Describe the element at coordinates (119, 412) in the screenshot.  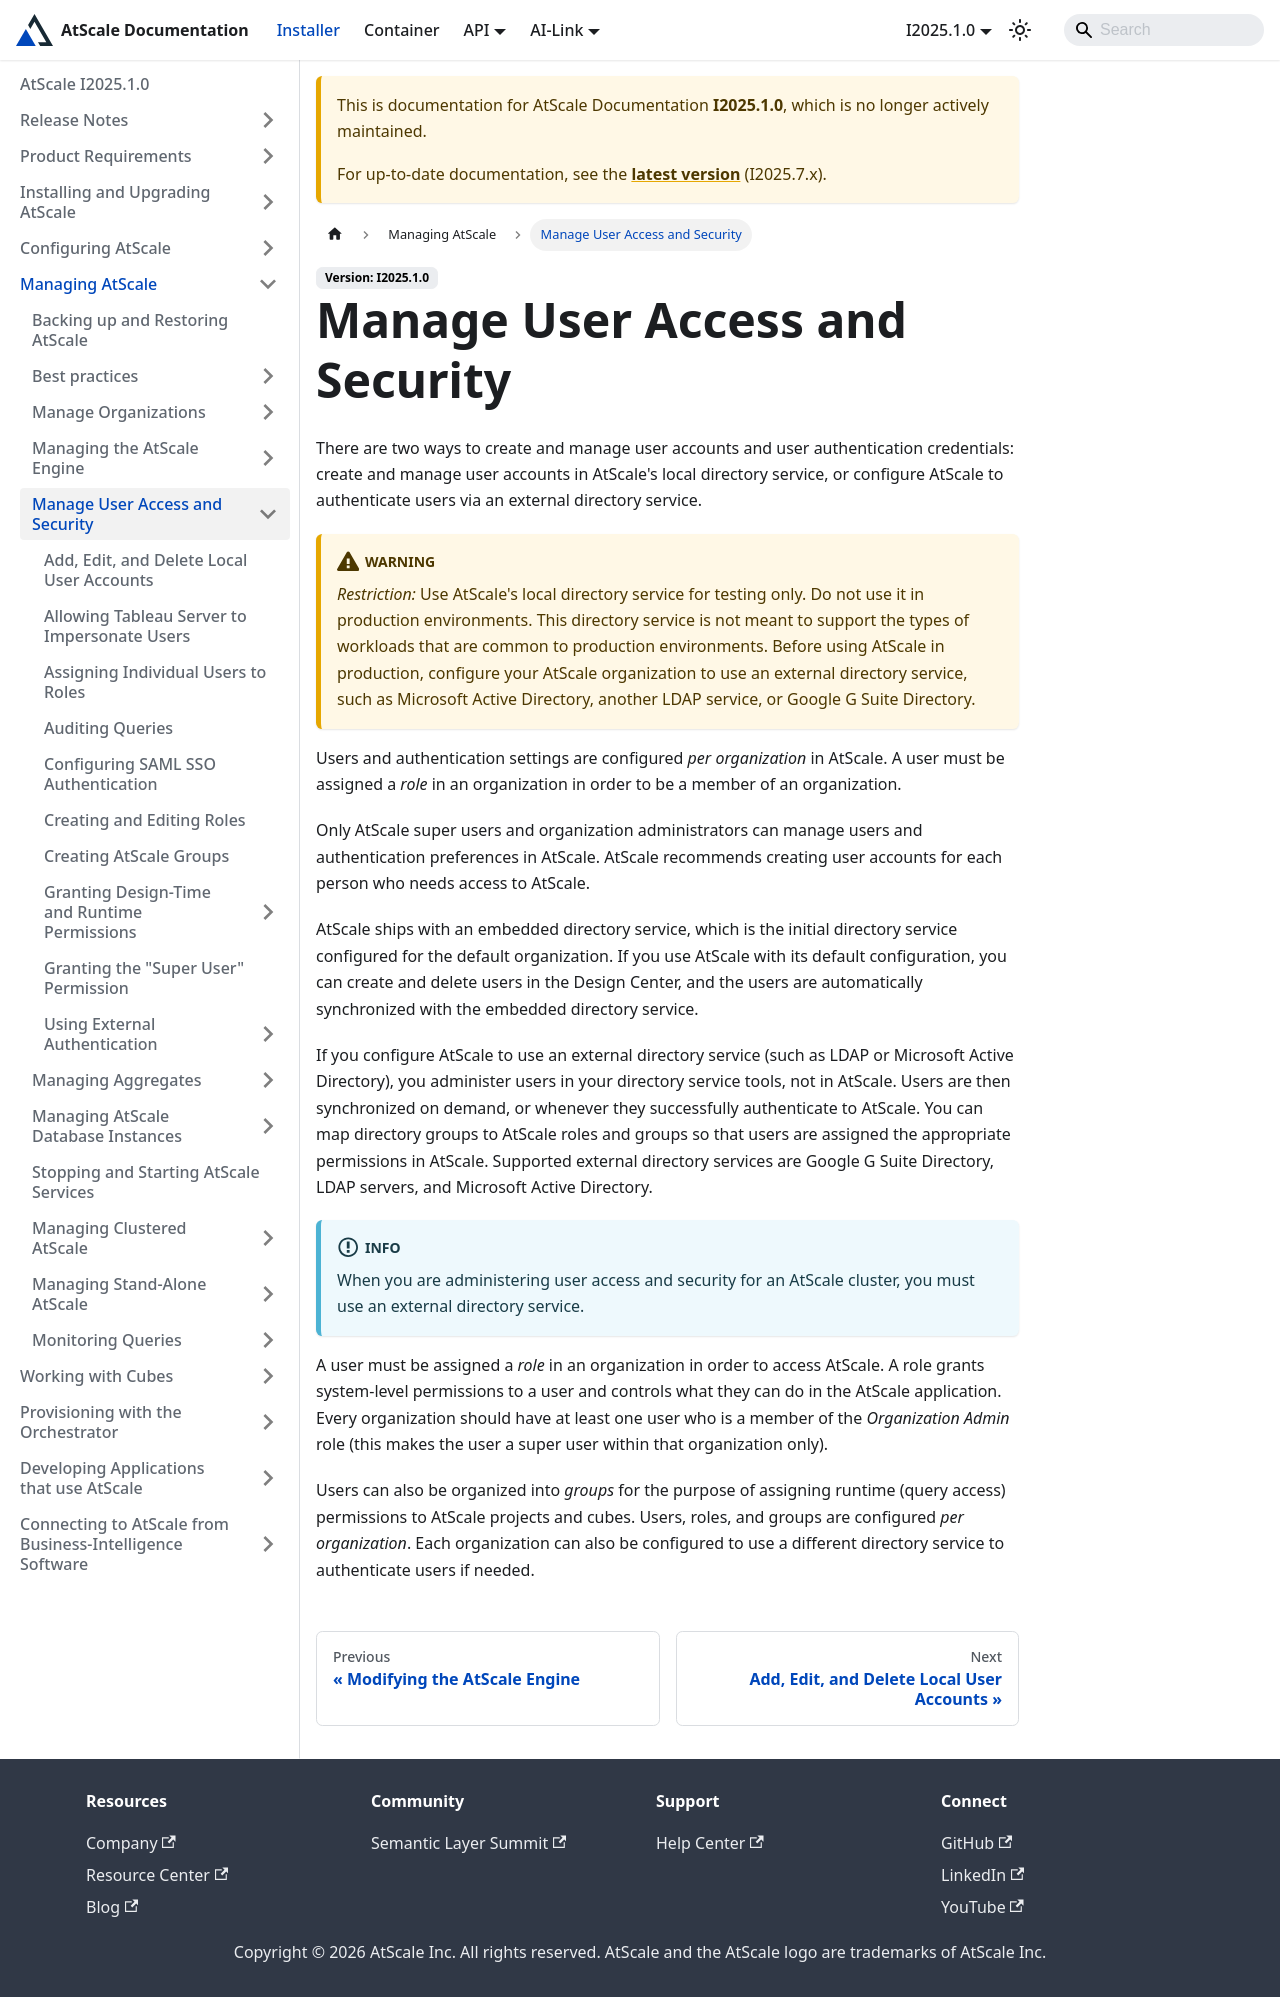
I see `Manage Organizations` at that location.